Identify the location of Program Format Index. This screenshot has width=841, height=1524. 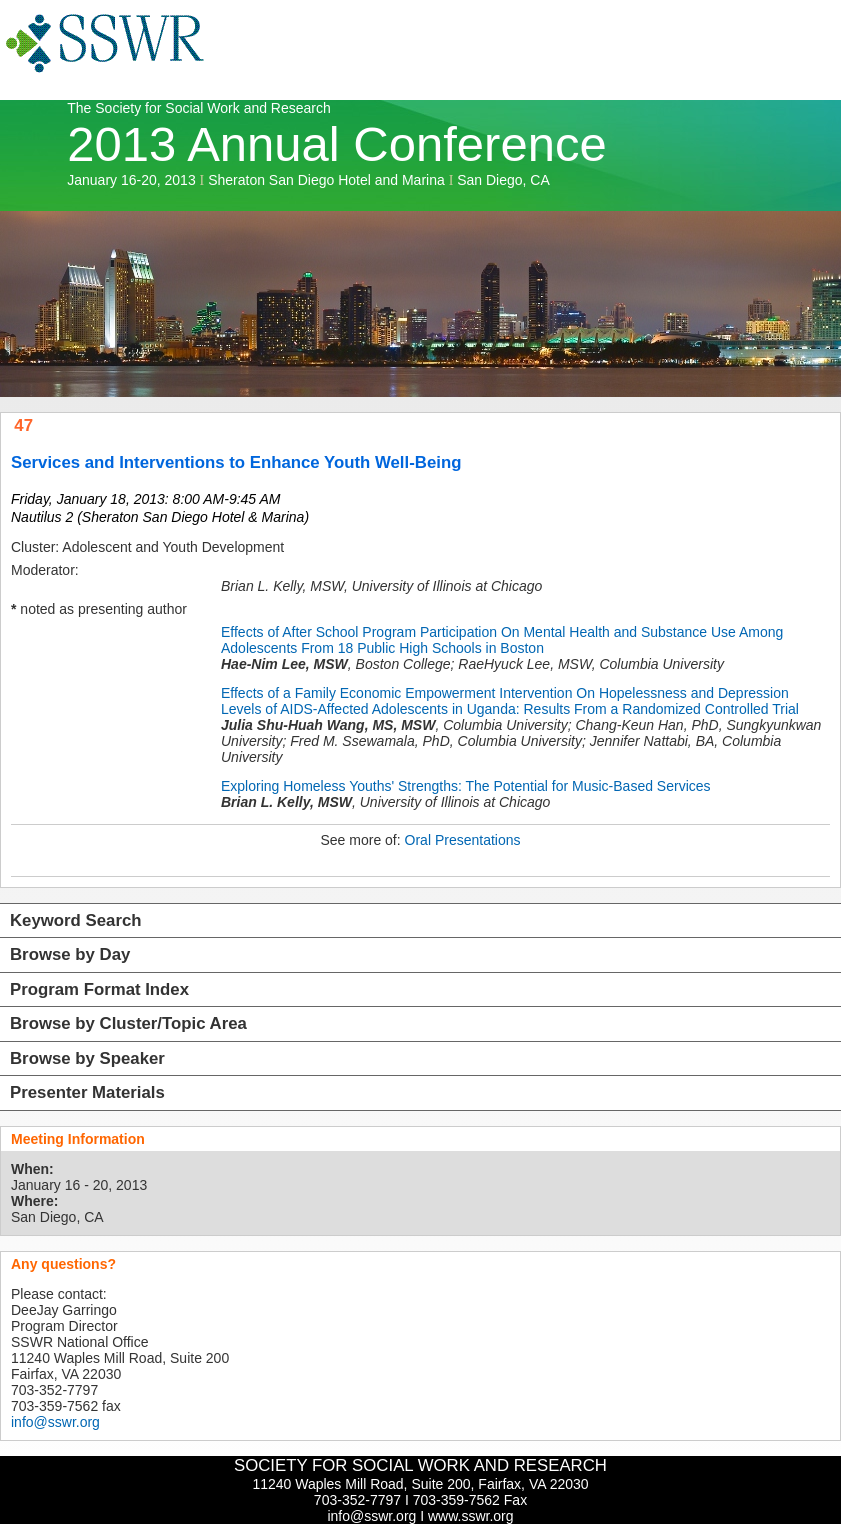
(99, 989).